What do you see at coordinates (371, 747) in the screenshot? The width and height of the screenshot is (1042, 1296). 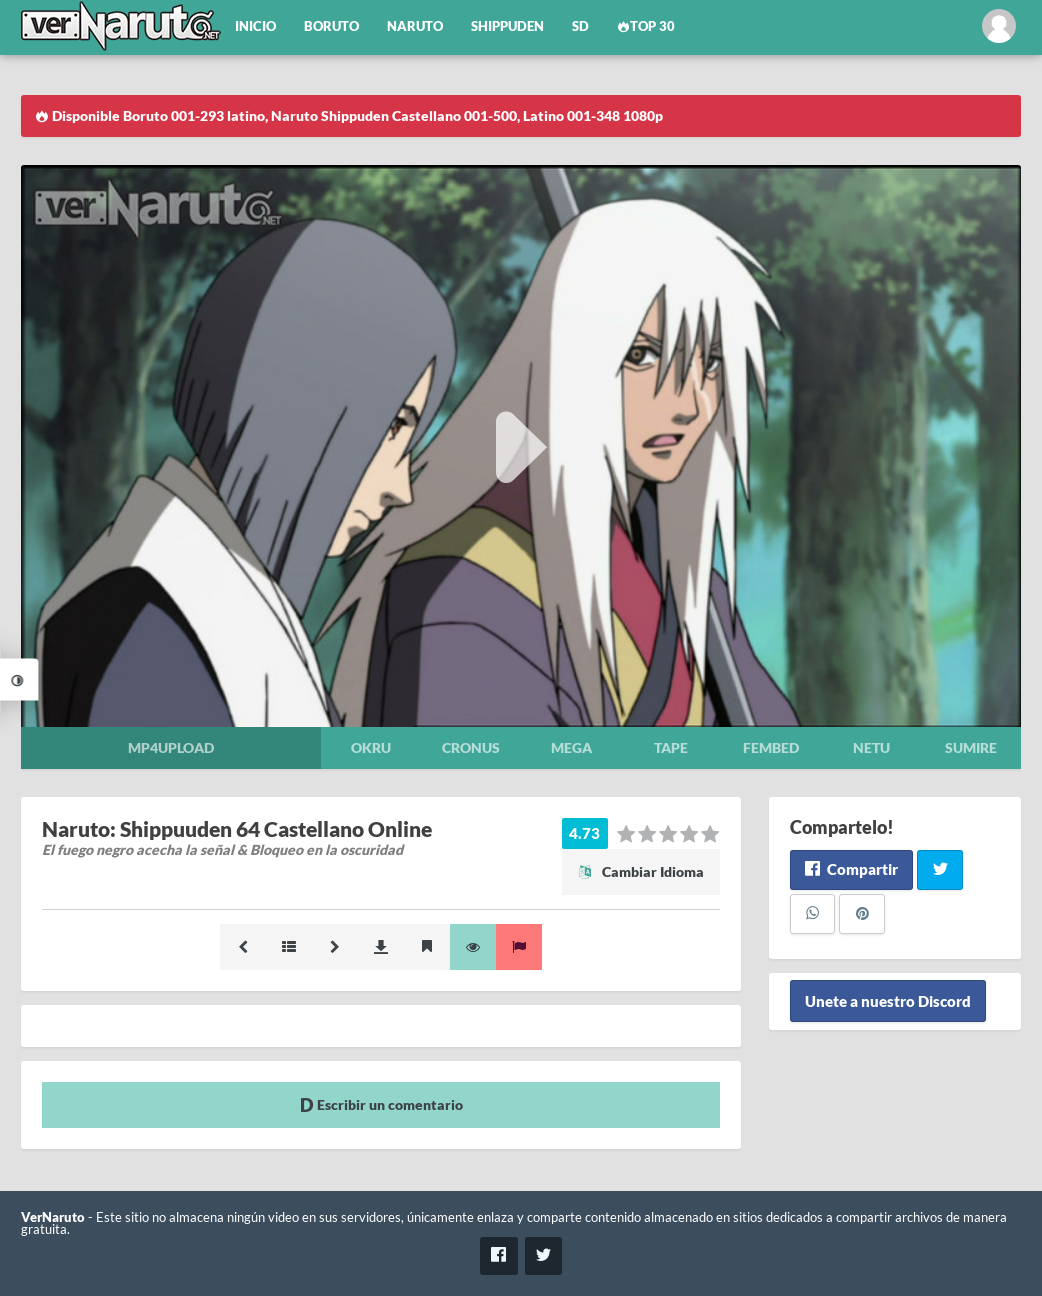 I see `Okru` at bounding box center [371, 747].